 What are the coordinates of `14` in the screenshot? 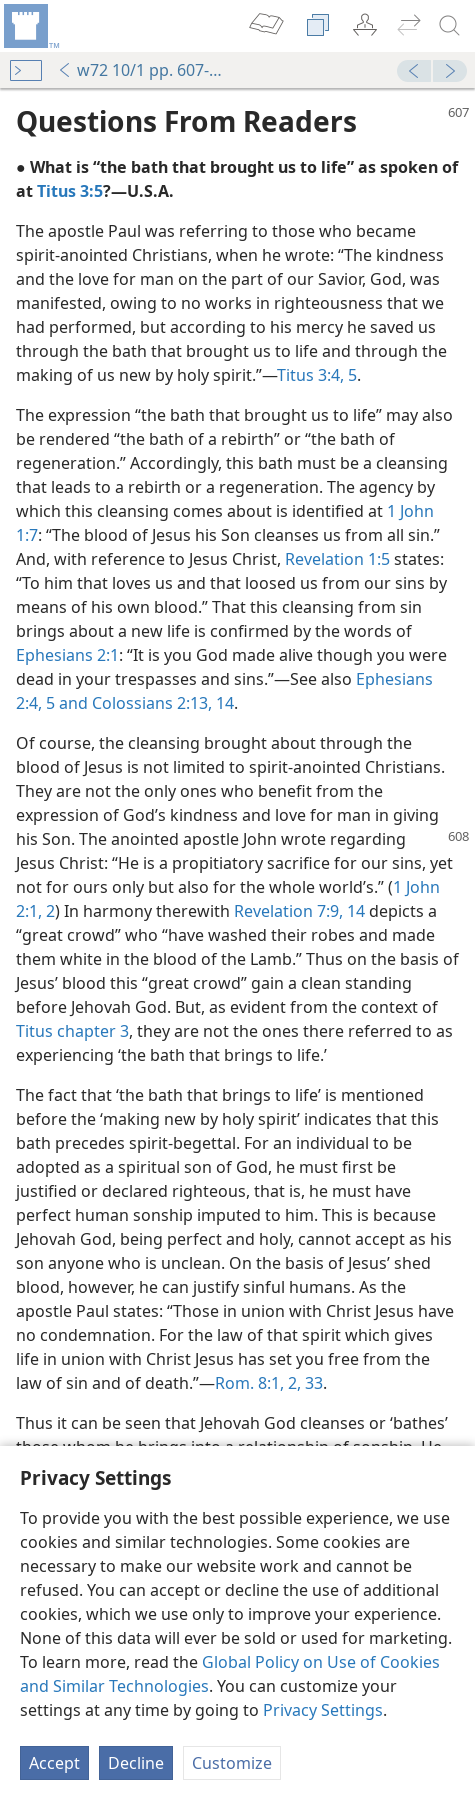 It's located at (354, 911).